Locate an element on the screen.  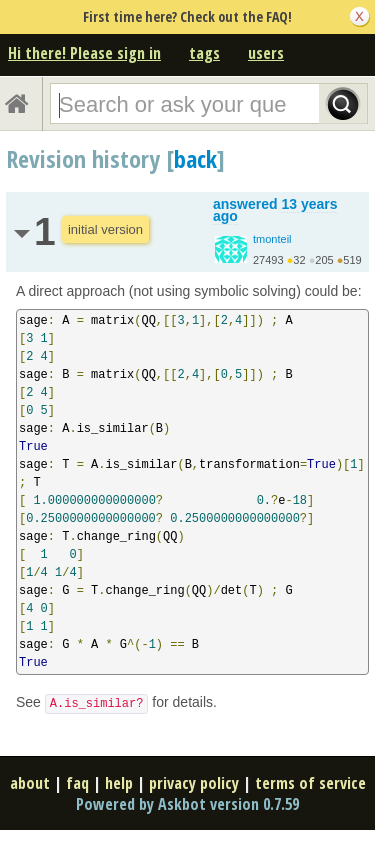
help is located at coordinates (119, 783).